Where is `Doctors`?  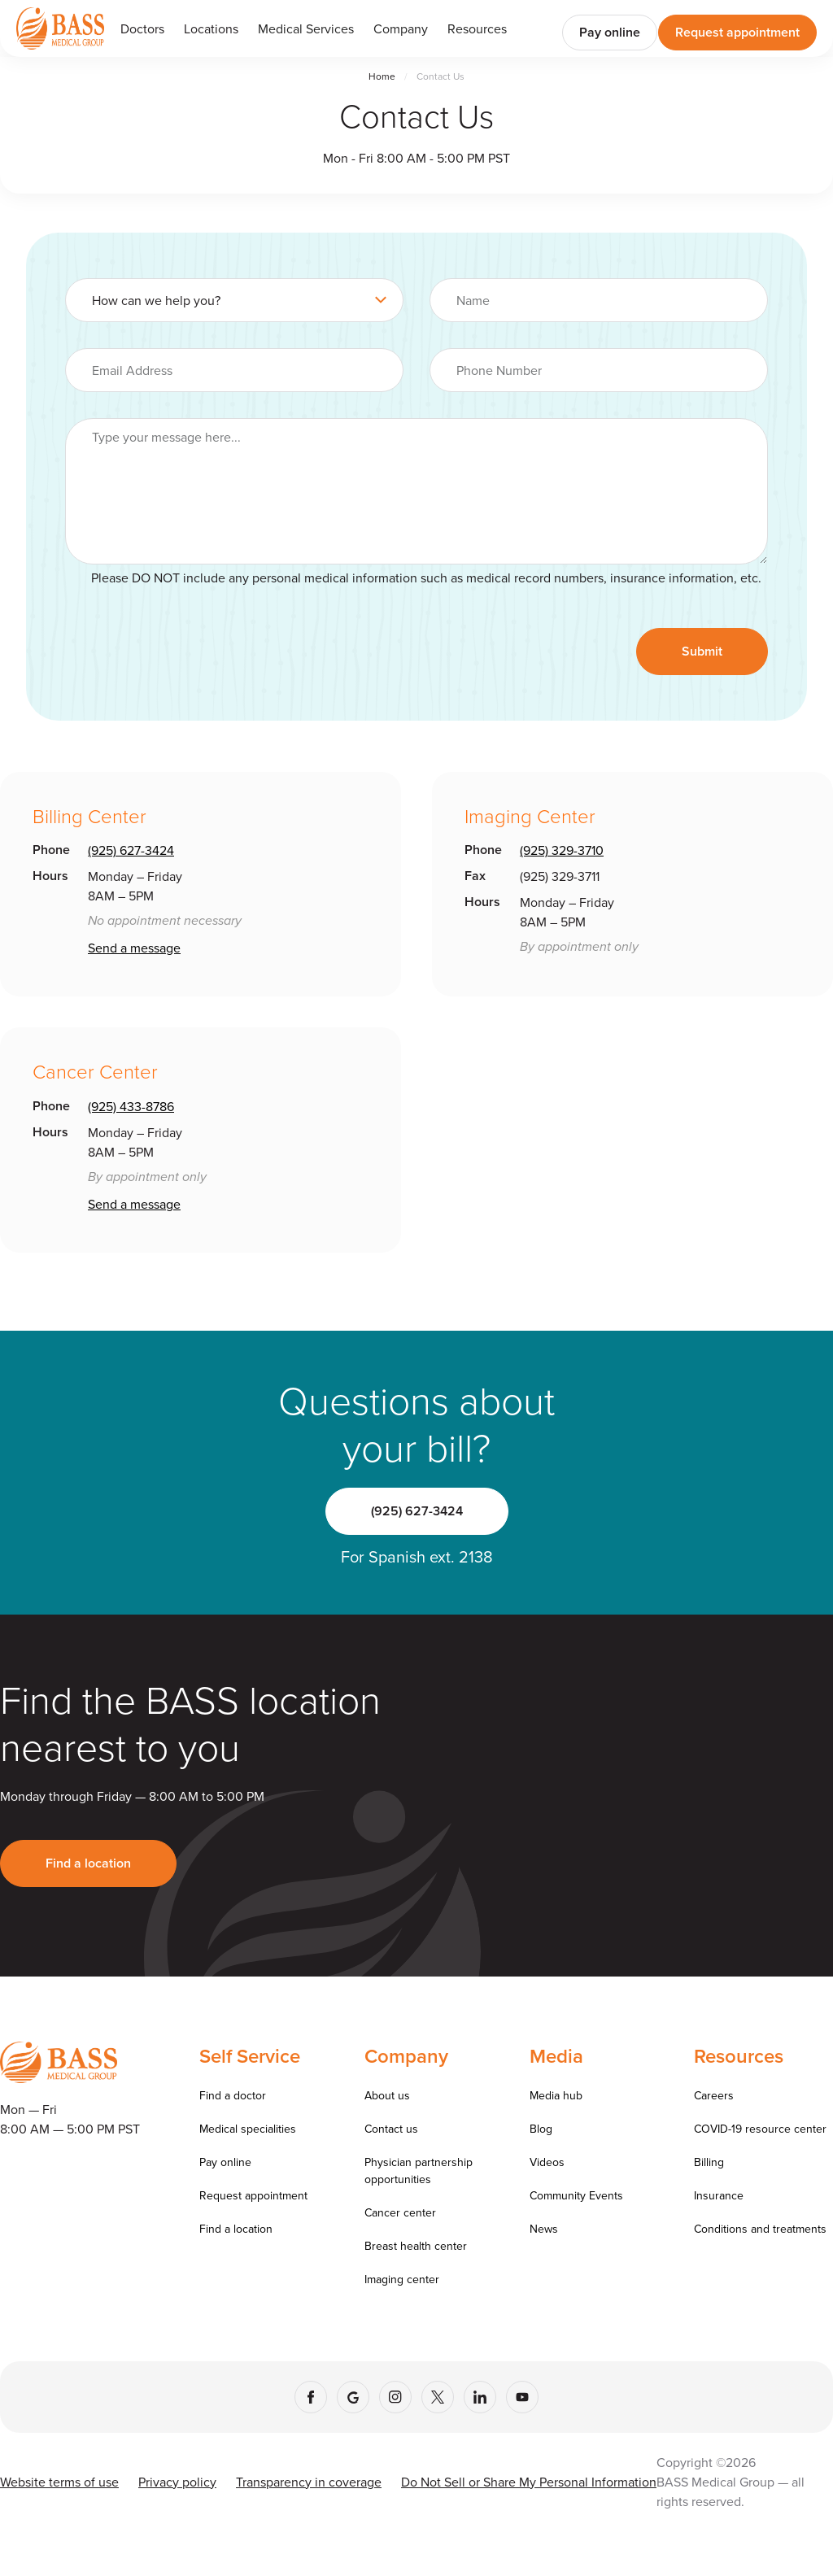
Doctors is located at coordinates (142, 28).